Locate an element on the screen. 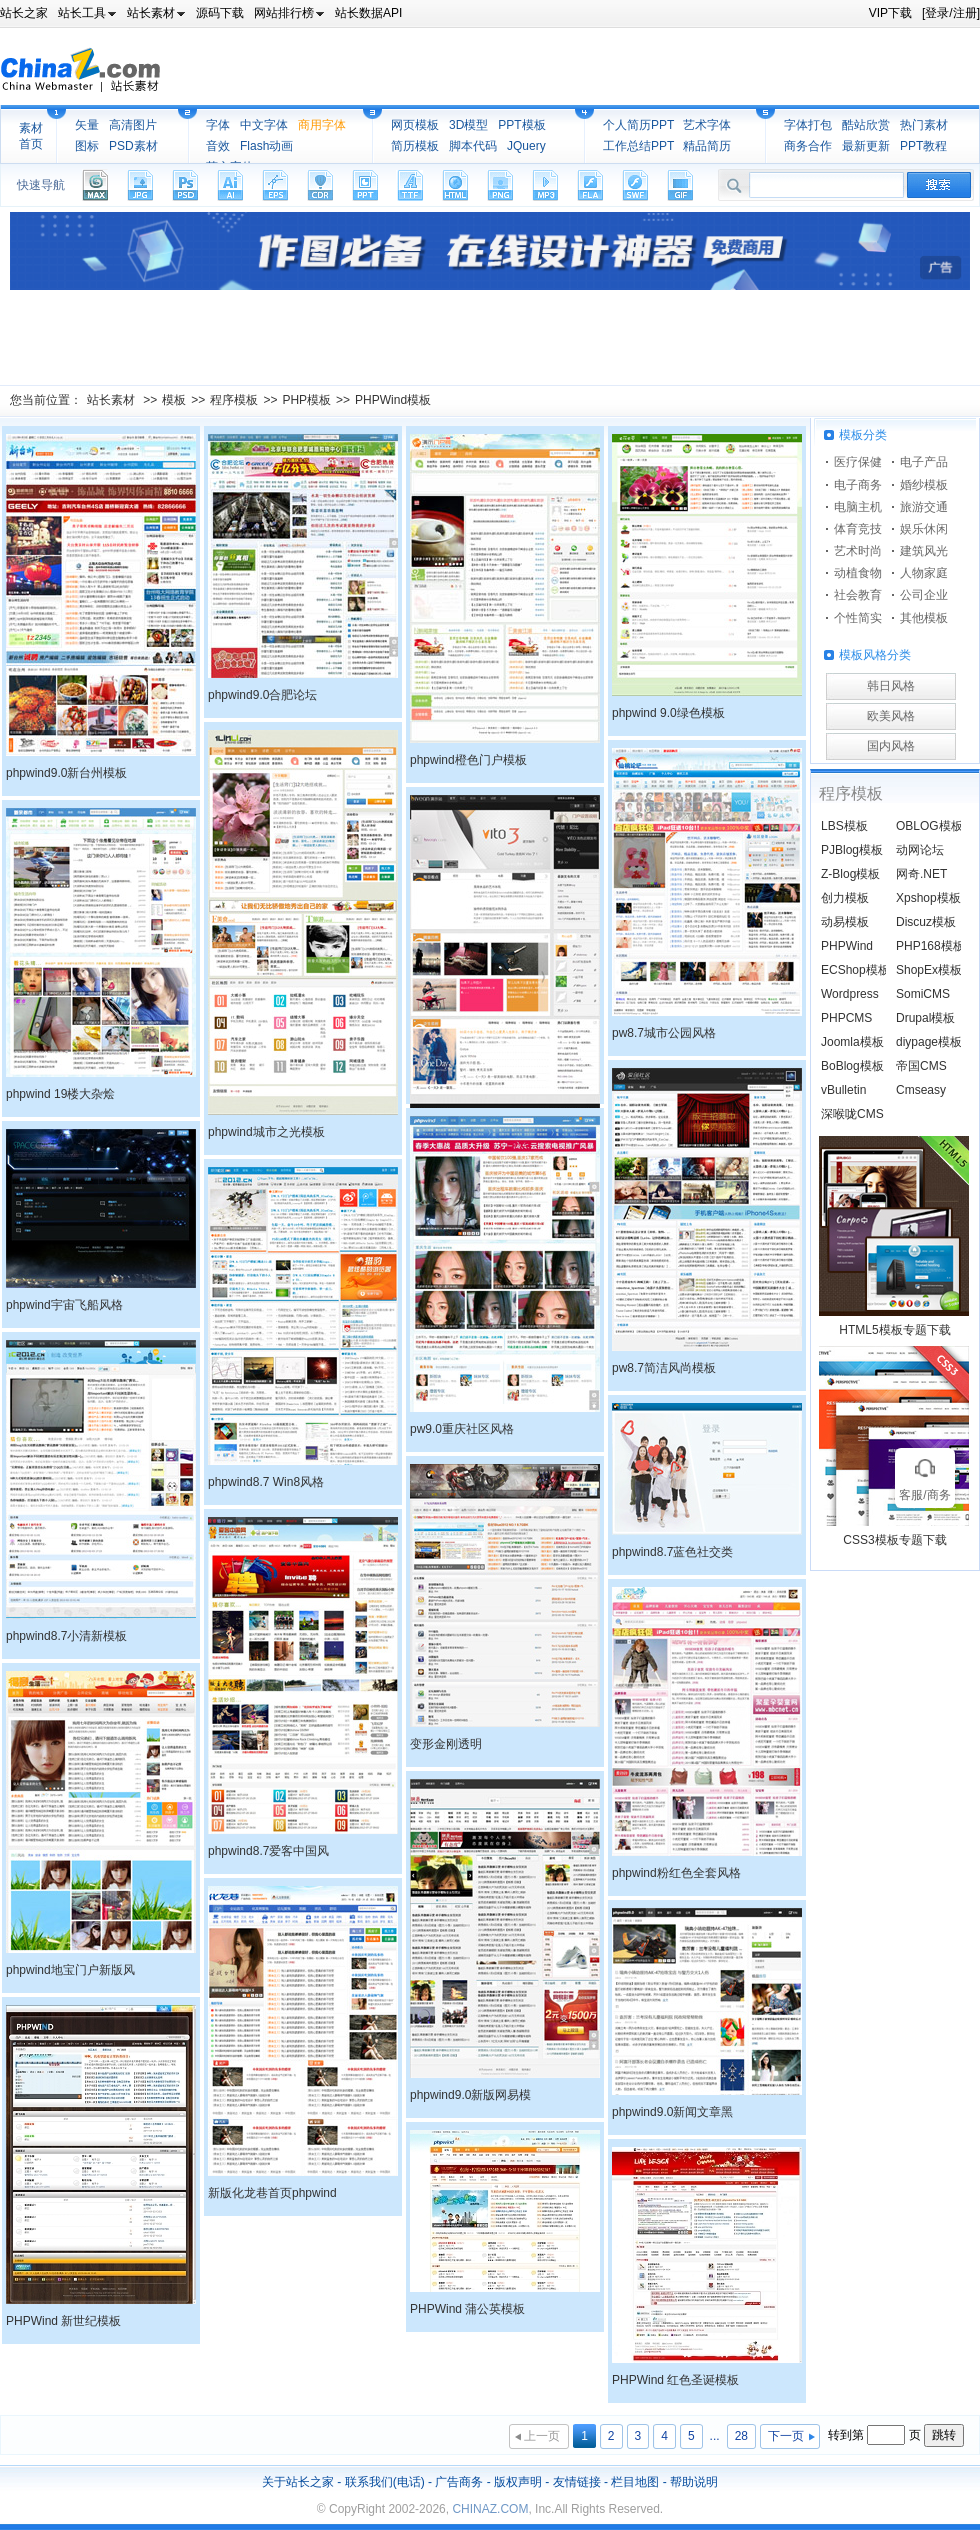  娱乐休闲 is located at coordinates (924, 529).